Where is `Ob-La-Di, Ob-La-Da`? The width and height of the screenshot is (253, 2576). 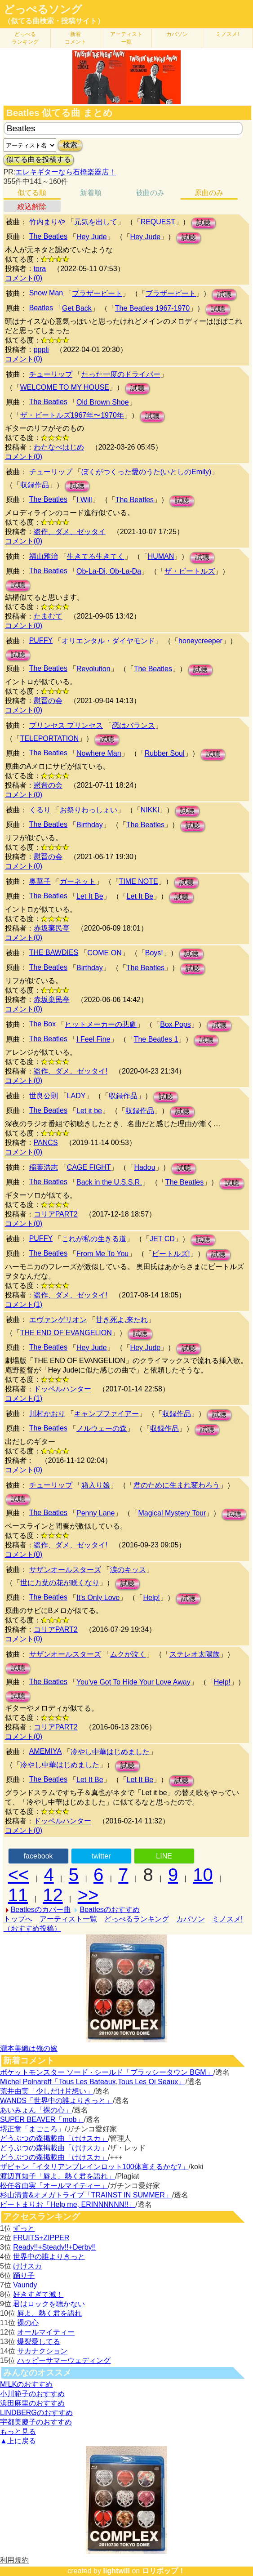 Ob-La-Di, Ob-La-Da is located at coordinates (108, 571).